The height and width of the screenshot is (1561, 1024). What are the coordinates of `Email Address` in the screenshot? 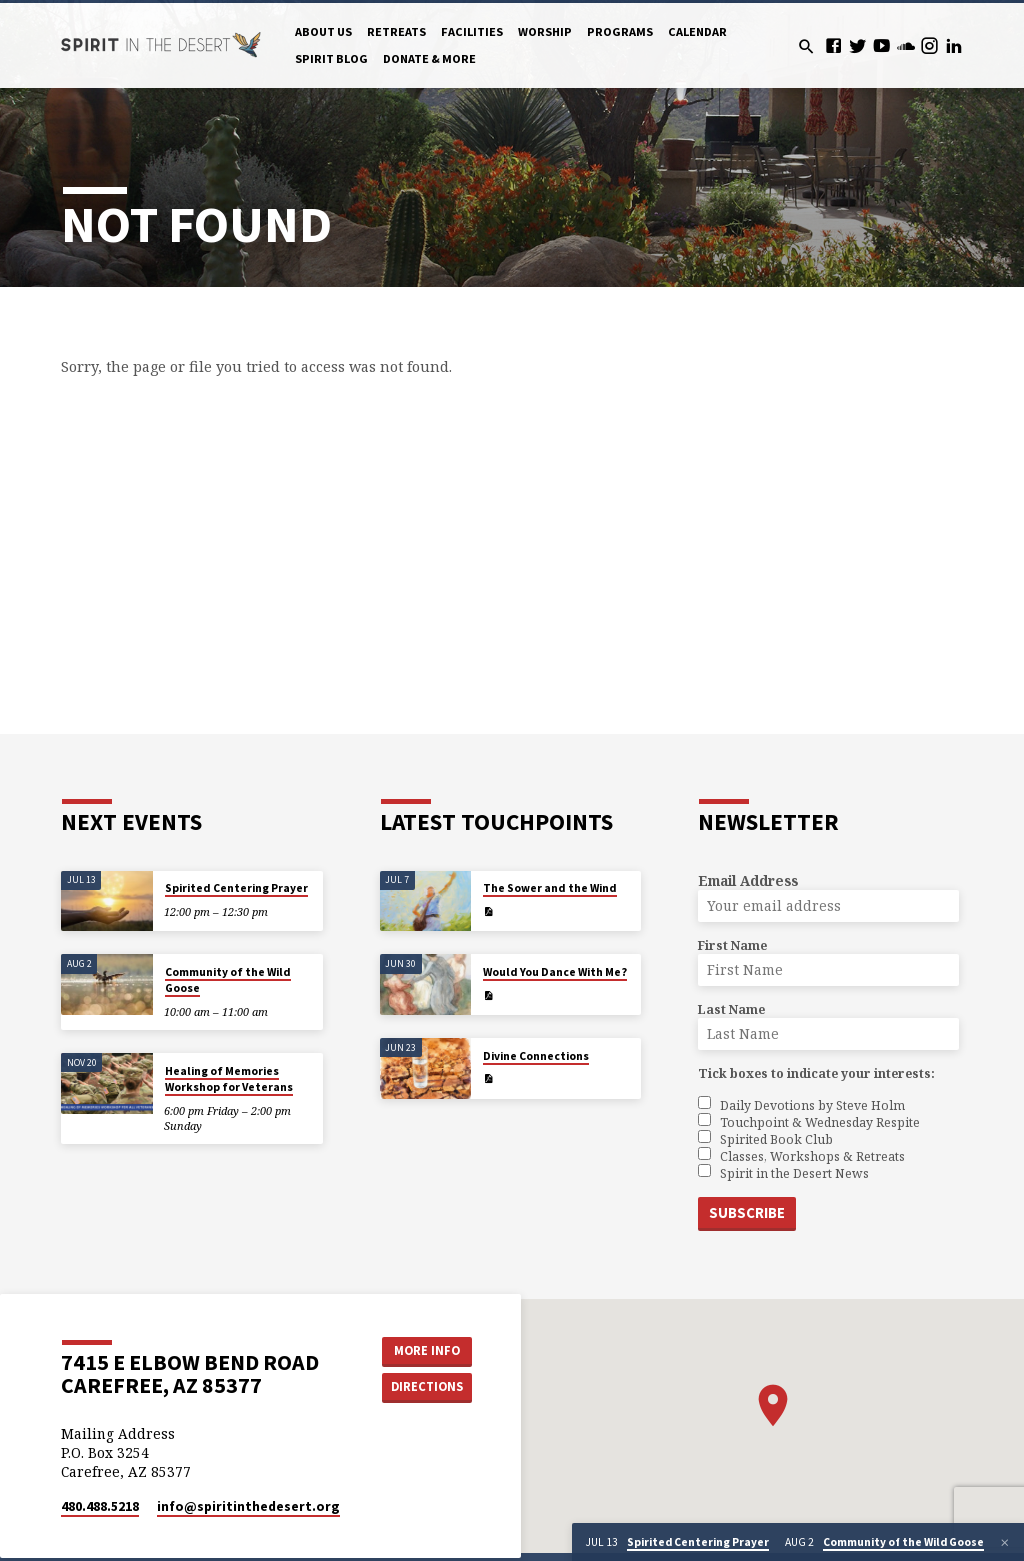 It's located at (748, 880).